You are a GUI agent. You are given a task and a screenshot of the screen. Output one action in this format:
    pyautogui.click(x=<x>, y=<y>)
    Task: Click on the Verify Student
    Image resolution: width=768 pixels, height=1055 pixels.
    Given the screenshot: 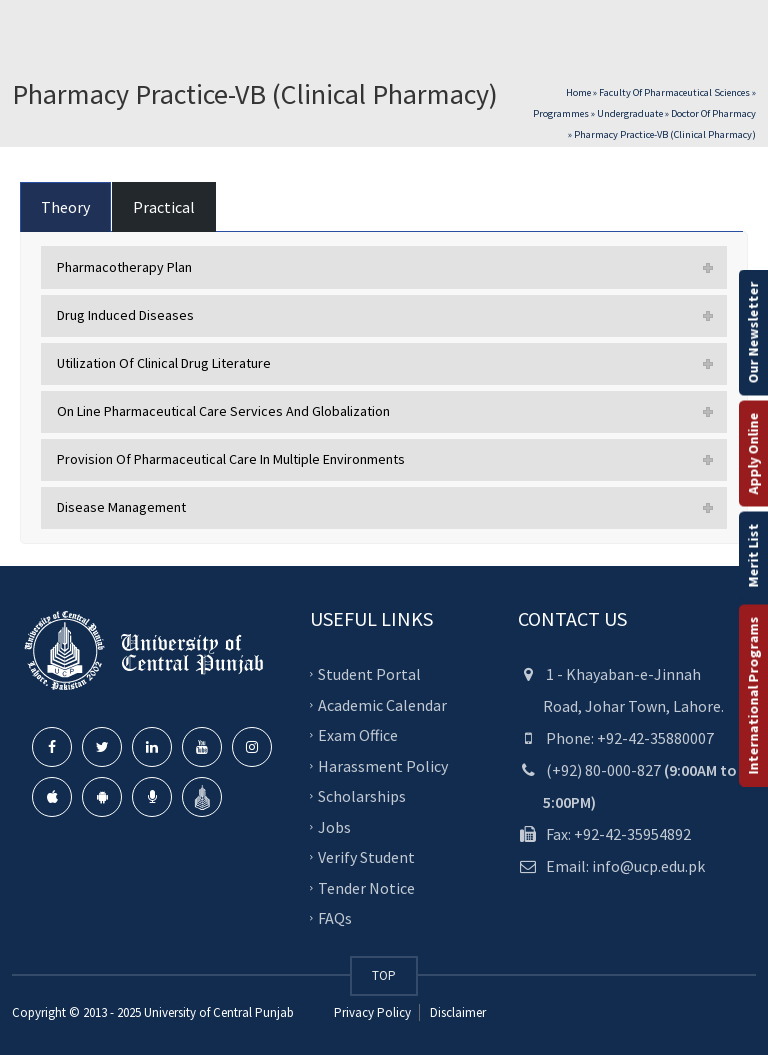 What is the action you would take?
    pyautogui.click(x=366, y=857)
    